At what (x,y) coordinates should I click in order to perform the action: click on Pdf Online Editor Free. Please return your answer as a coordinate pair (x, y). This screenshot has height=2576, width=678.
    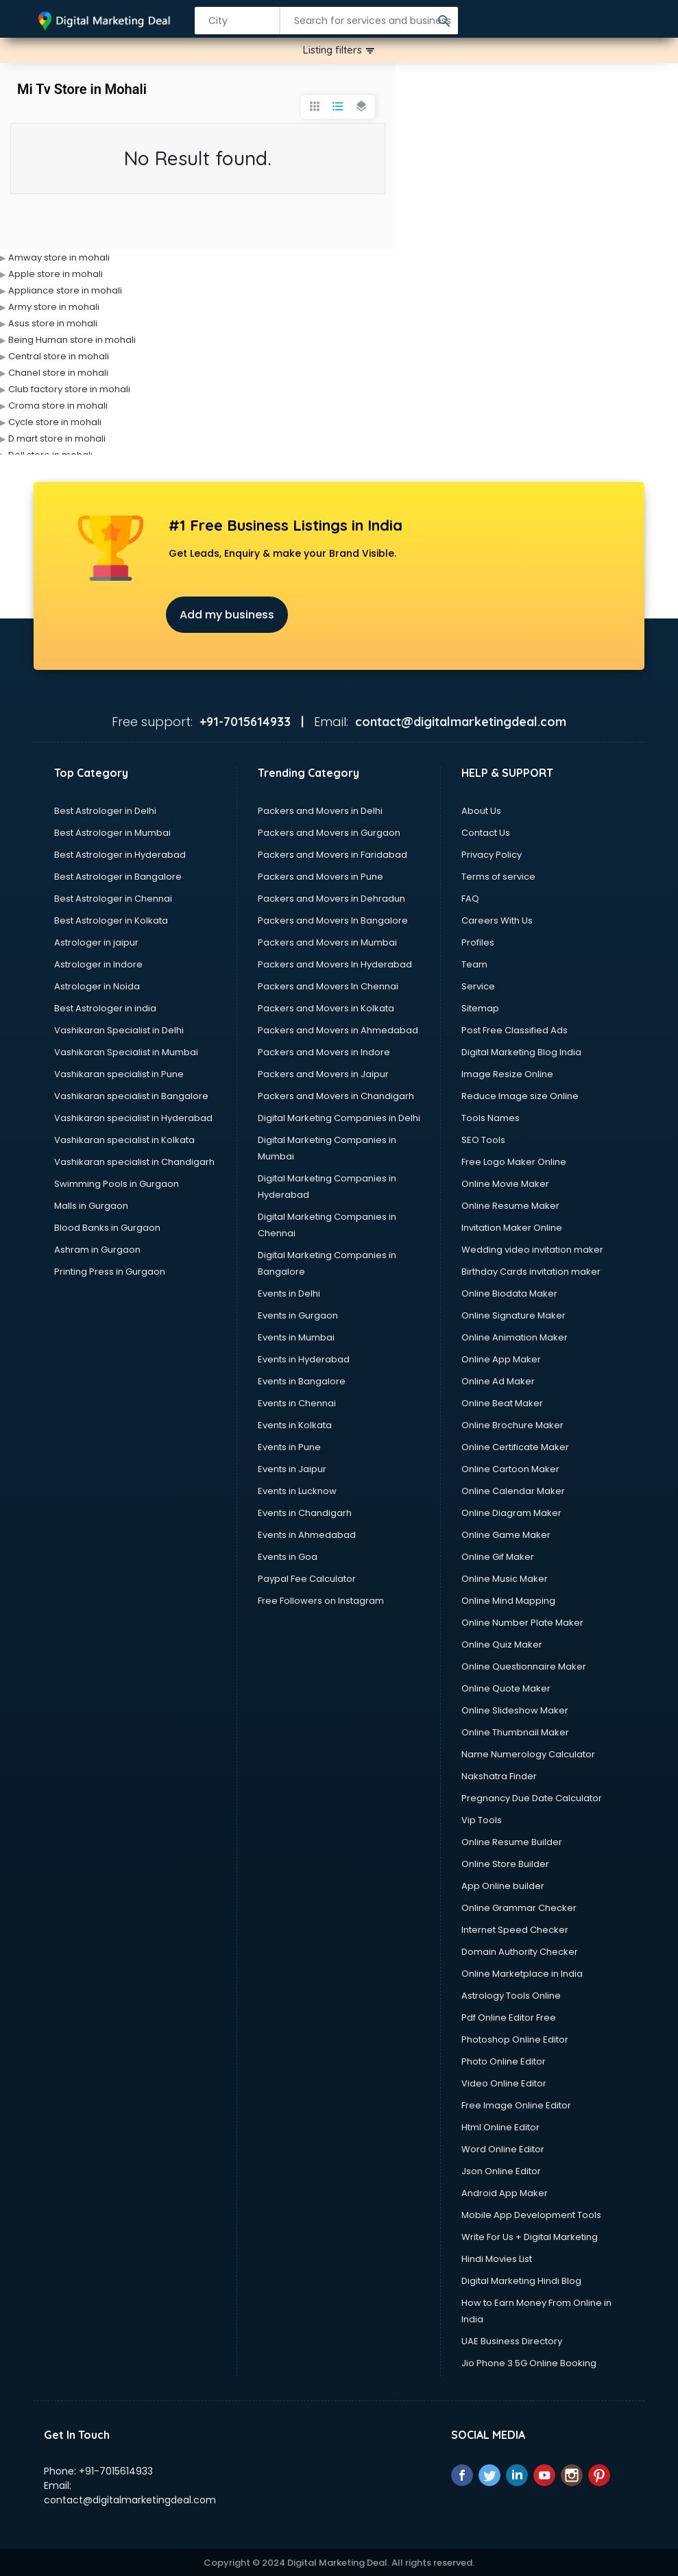
    Looking at the image, I should click on (508, 2017).